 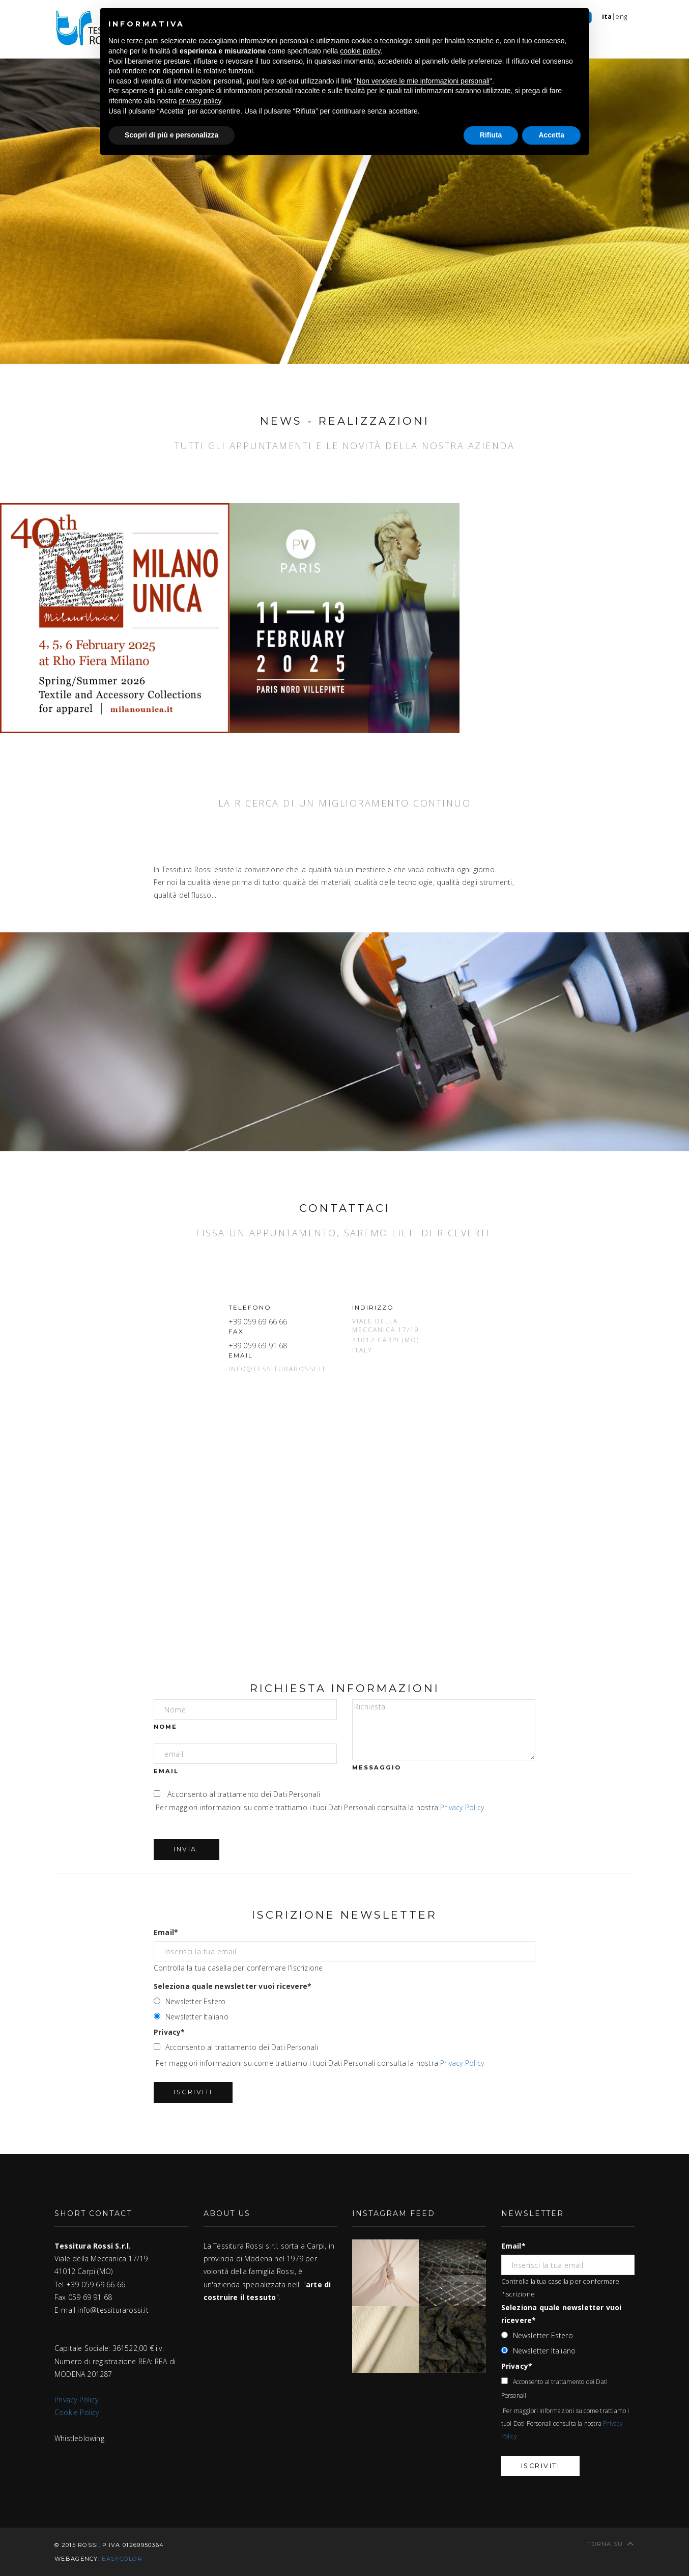 What do you see at coordinates (360, 51) in the screenshot?
I see `cookie policy [button]` at bounding box center [360, 51].